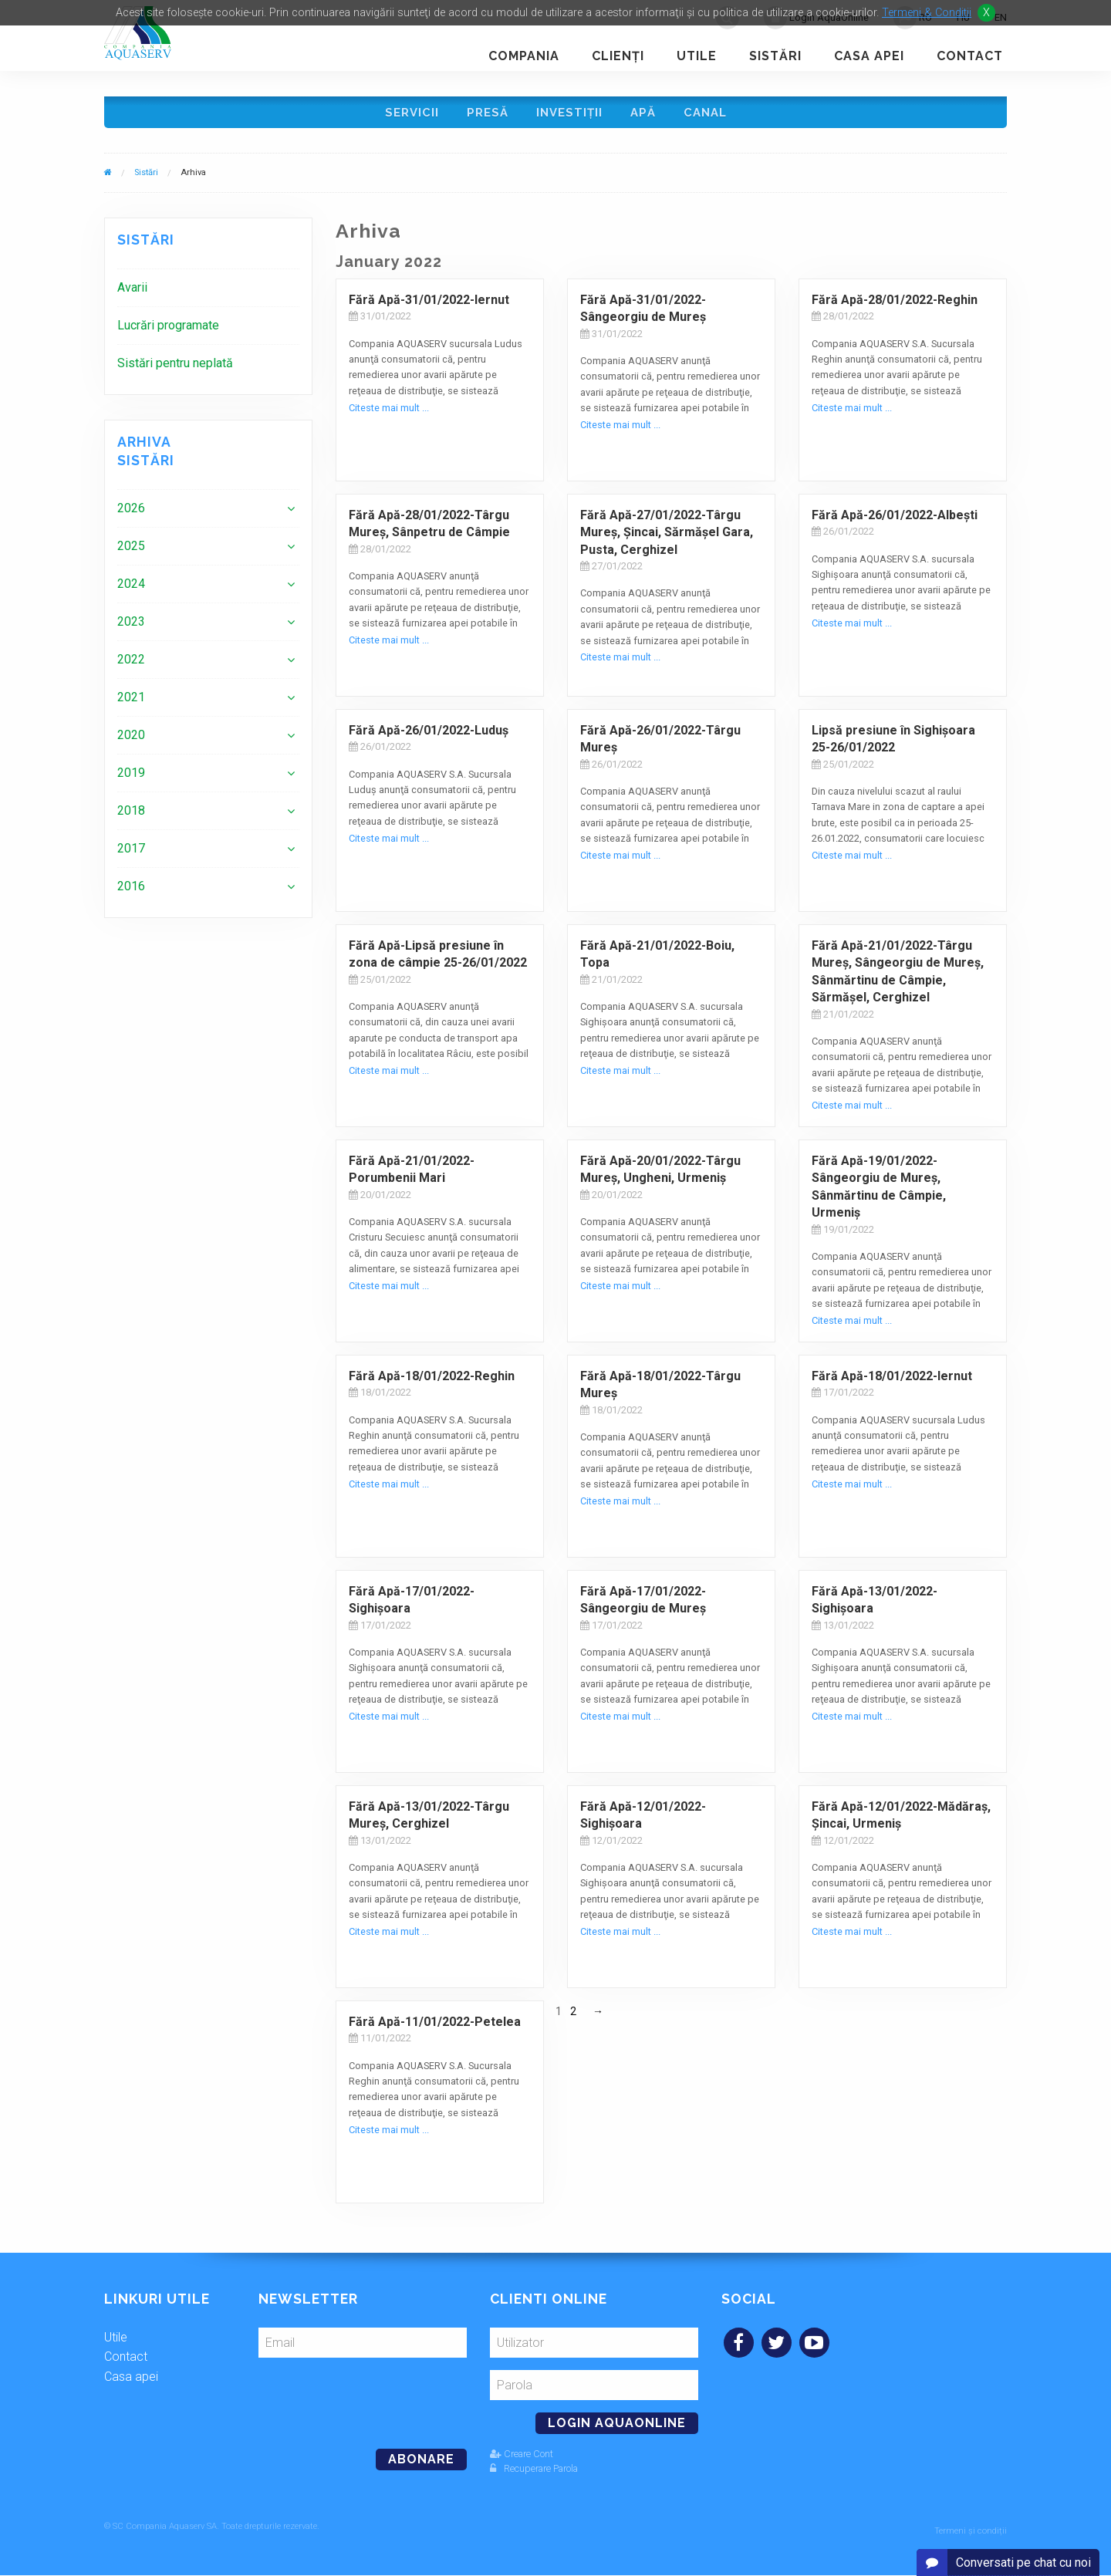  What do you see at coordinates (131, 891) in the screenshot?
I see `2016` at bounding box center [131, 891].